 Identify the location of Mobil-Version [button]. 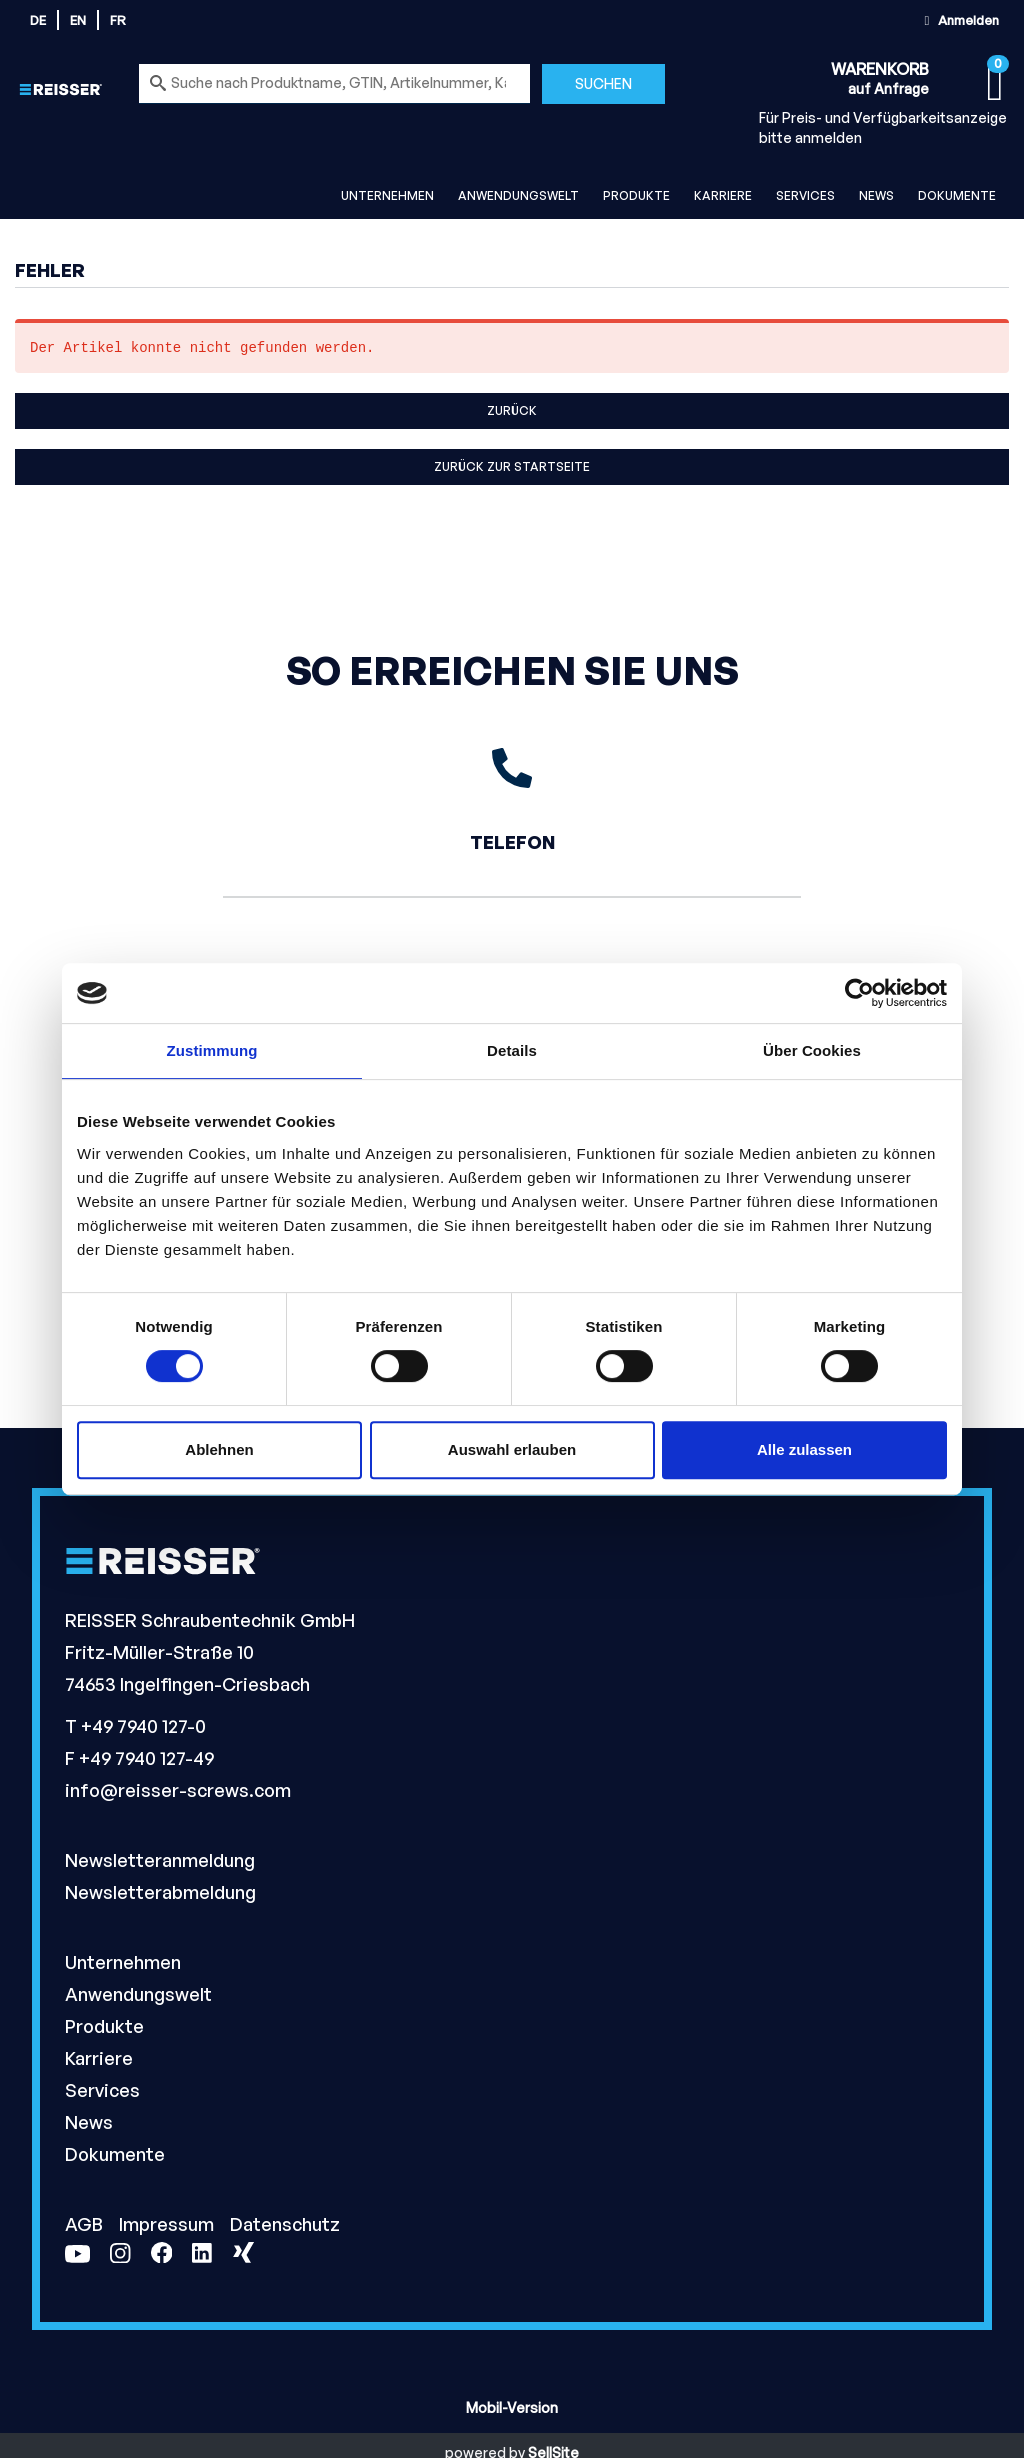
(512, 2407).